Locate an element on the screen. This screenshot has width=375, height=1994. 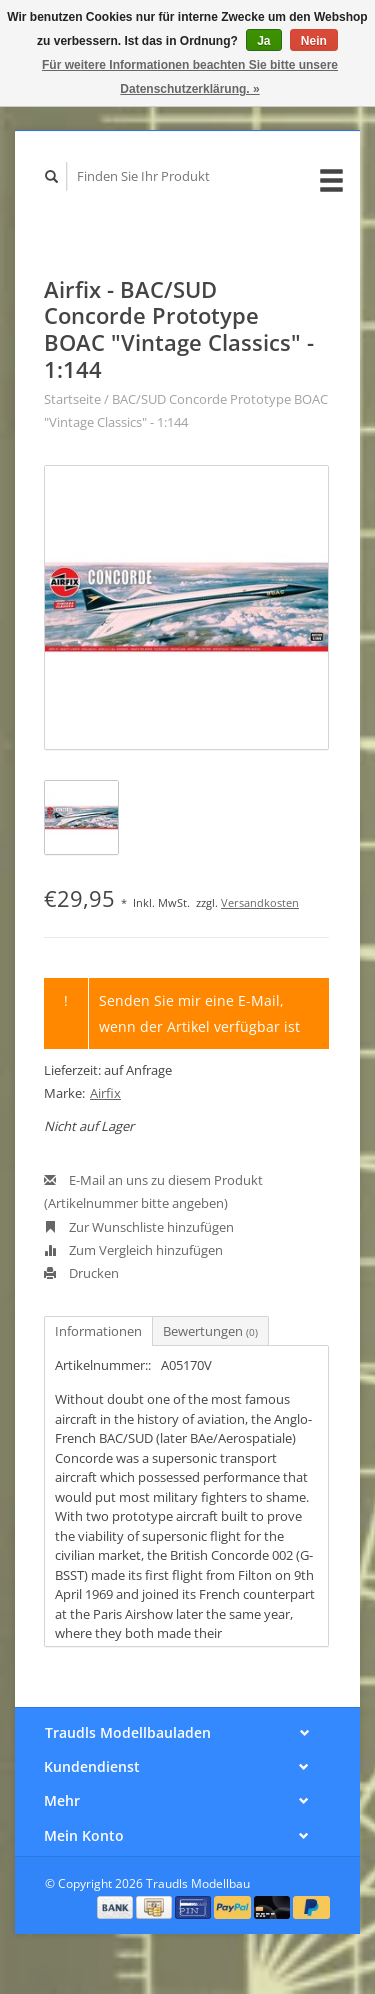
Informationen is located at coordinates (98, 1331).